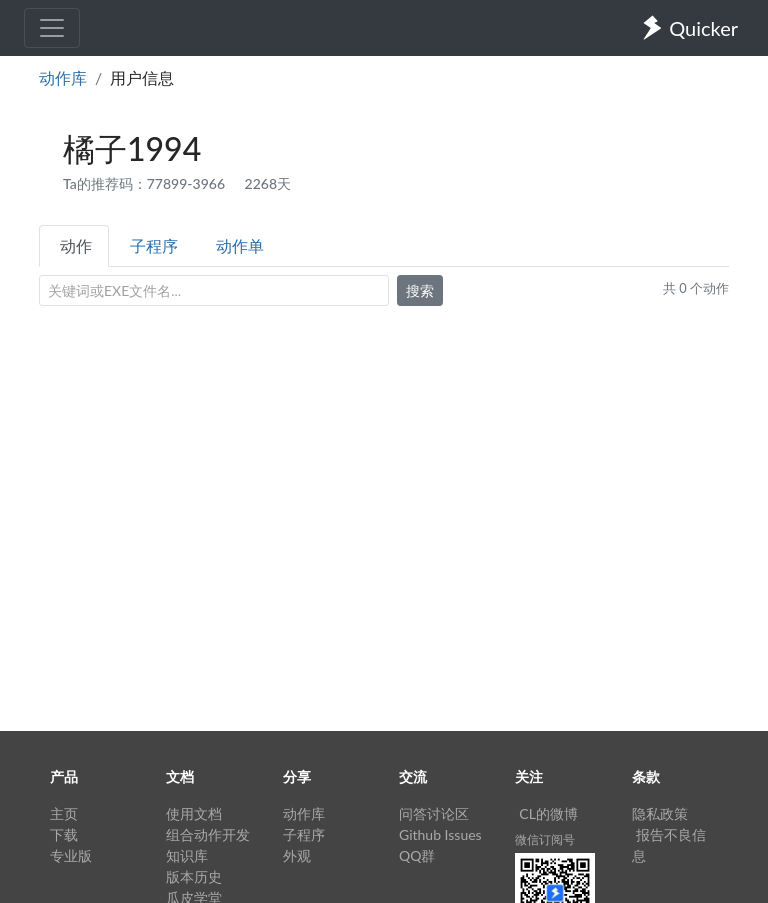  Describe the element at coordinates (548, 813) in the screenshot. I see `CL的微博` at that location.